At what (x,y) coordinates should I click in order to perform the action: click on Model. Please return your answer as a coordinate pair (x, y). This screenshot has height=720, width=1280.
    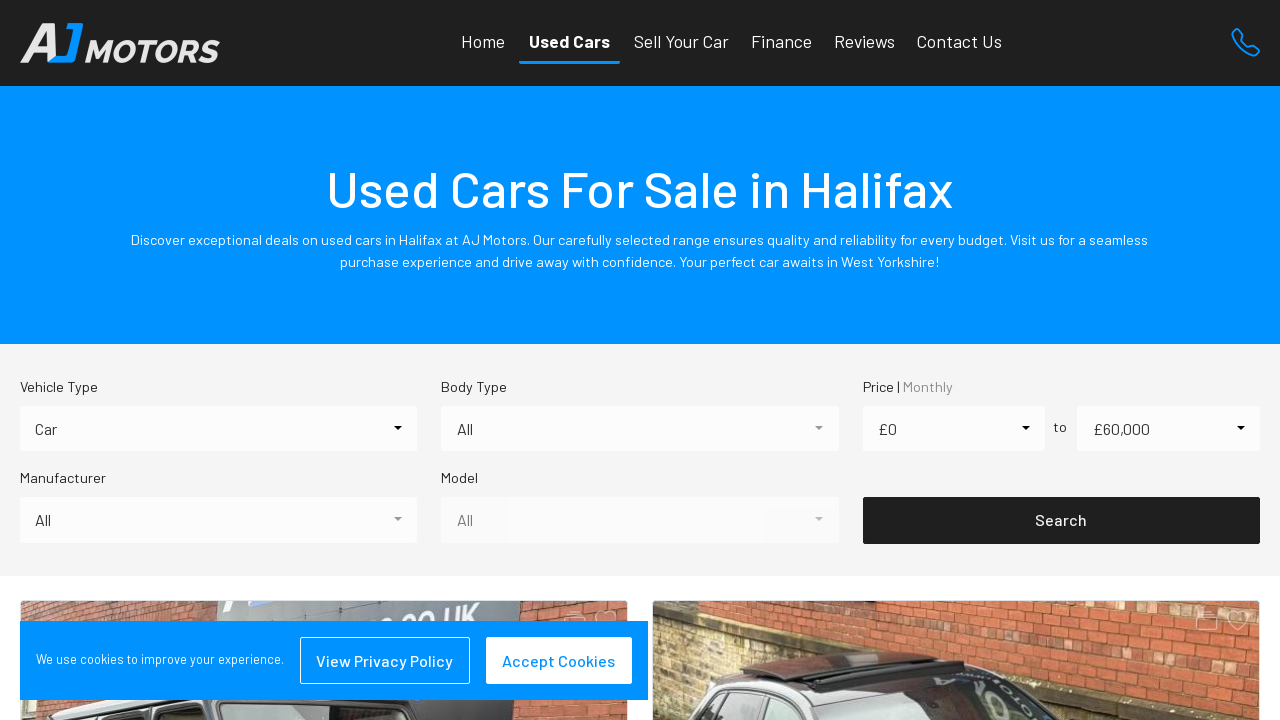
    Looking at the image, I should click on (459, 477).